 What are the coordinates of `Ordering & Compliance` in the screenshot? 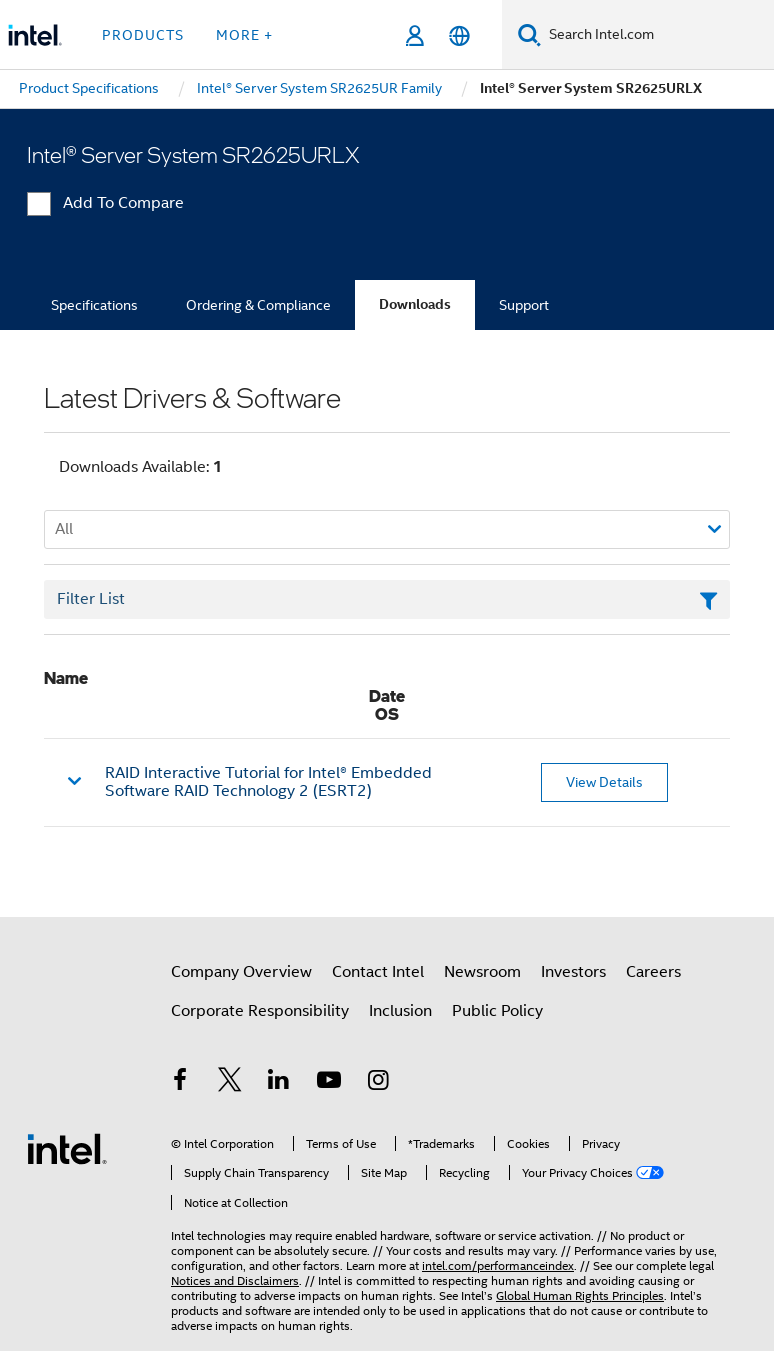 It's located at (258, 305).